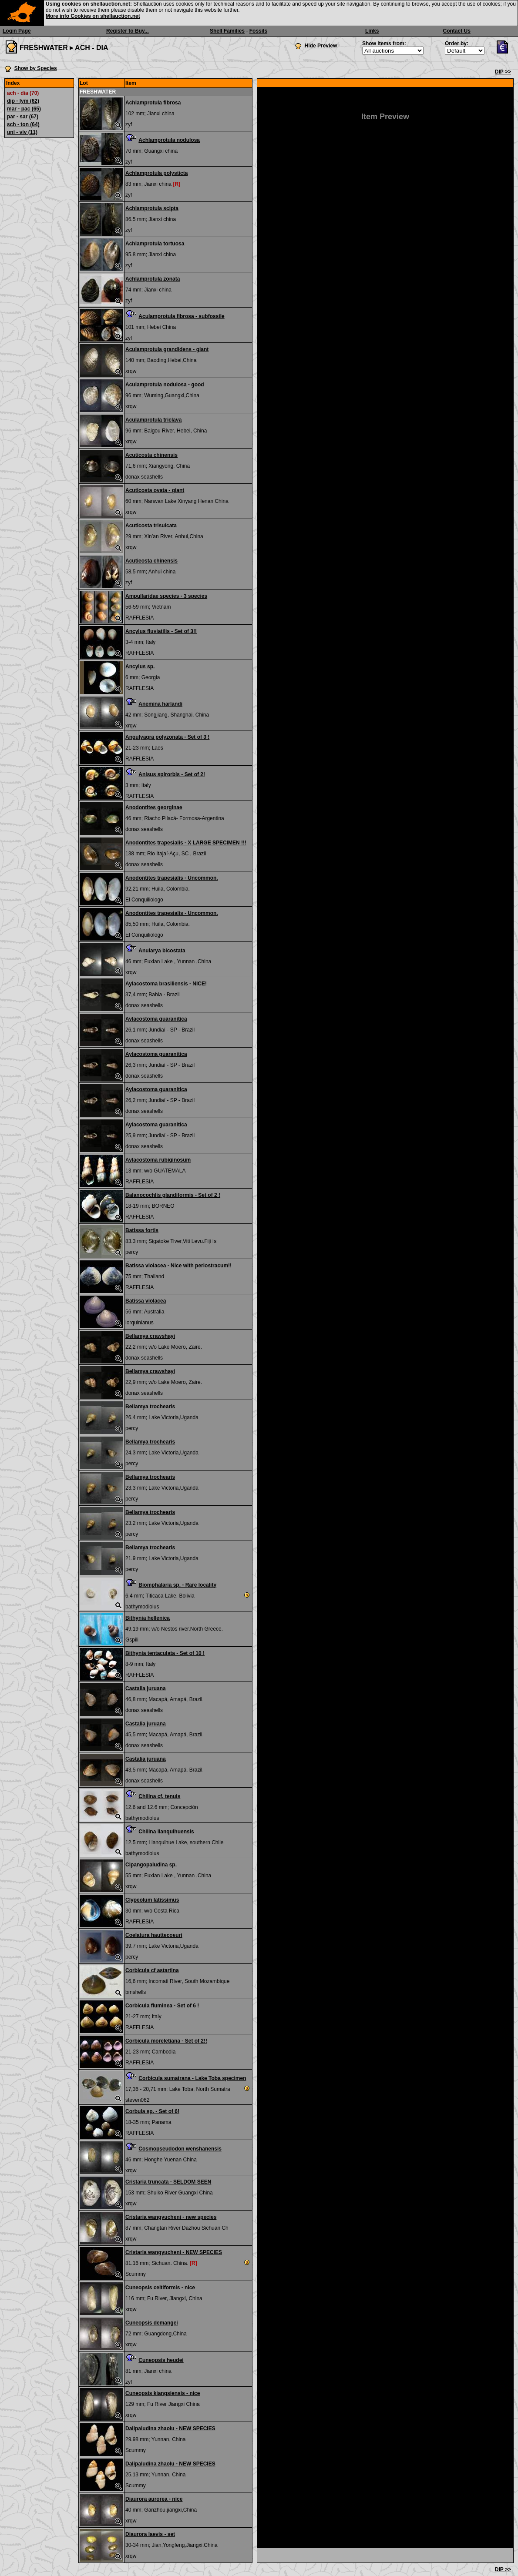 The image size is (518, 2576). What do you see at coordinates (93, 16) in the screenshot?
I see `More info Cookies on shellauction.net` at bounding box center [93, 16].